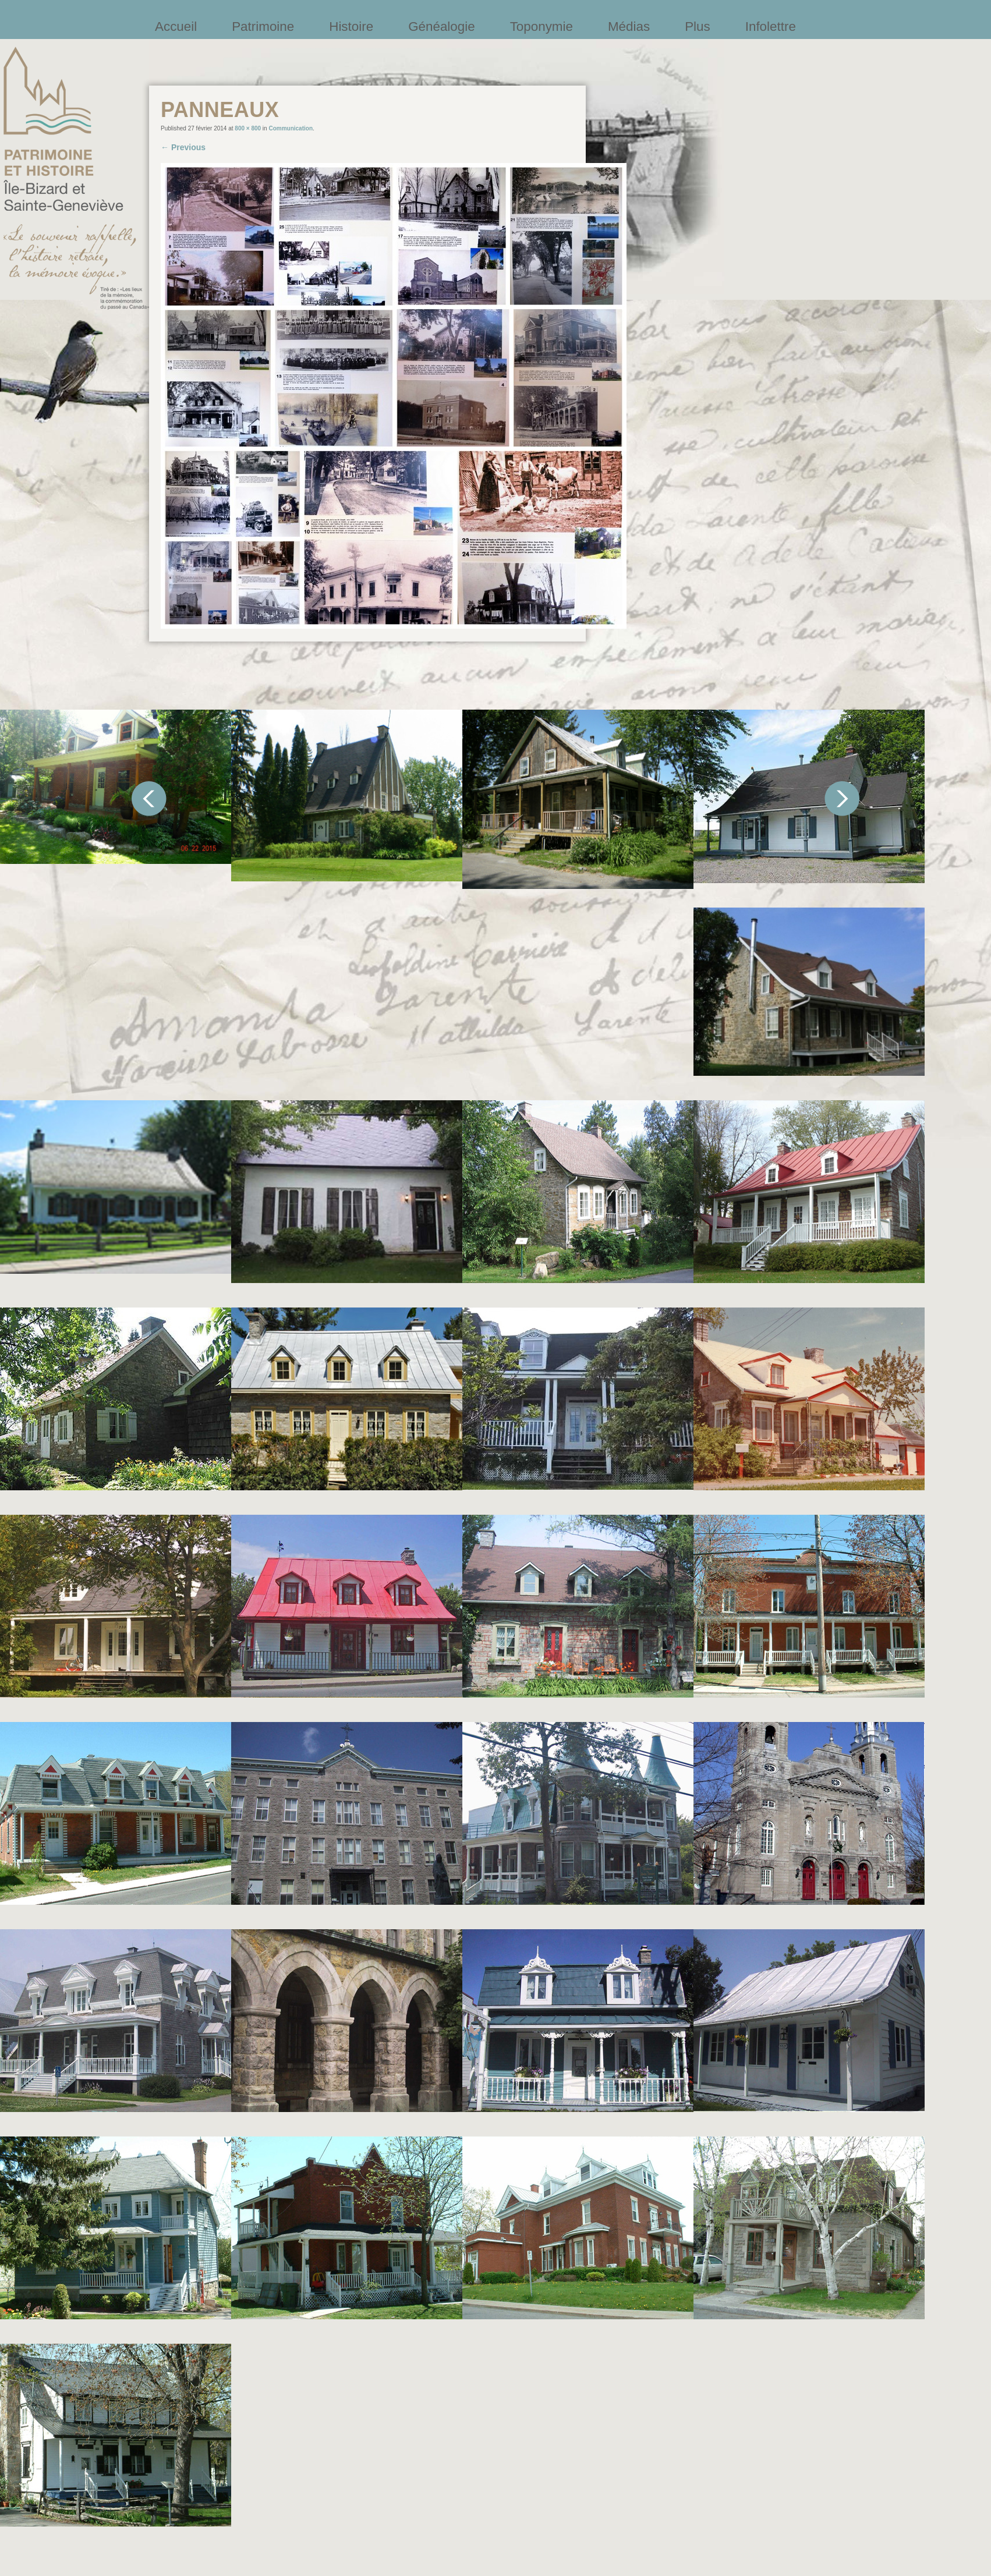 Image resolution: width=991 pixels, height=2576 pixels. What do you see at coordinates (441, 26) in the screenshot?
I see `Généalogie` at bounding box center [441, 26].